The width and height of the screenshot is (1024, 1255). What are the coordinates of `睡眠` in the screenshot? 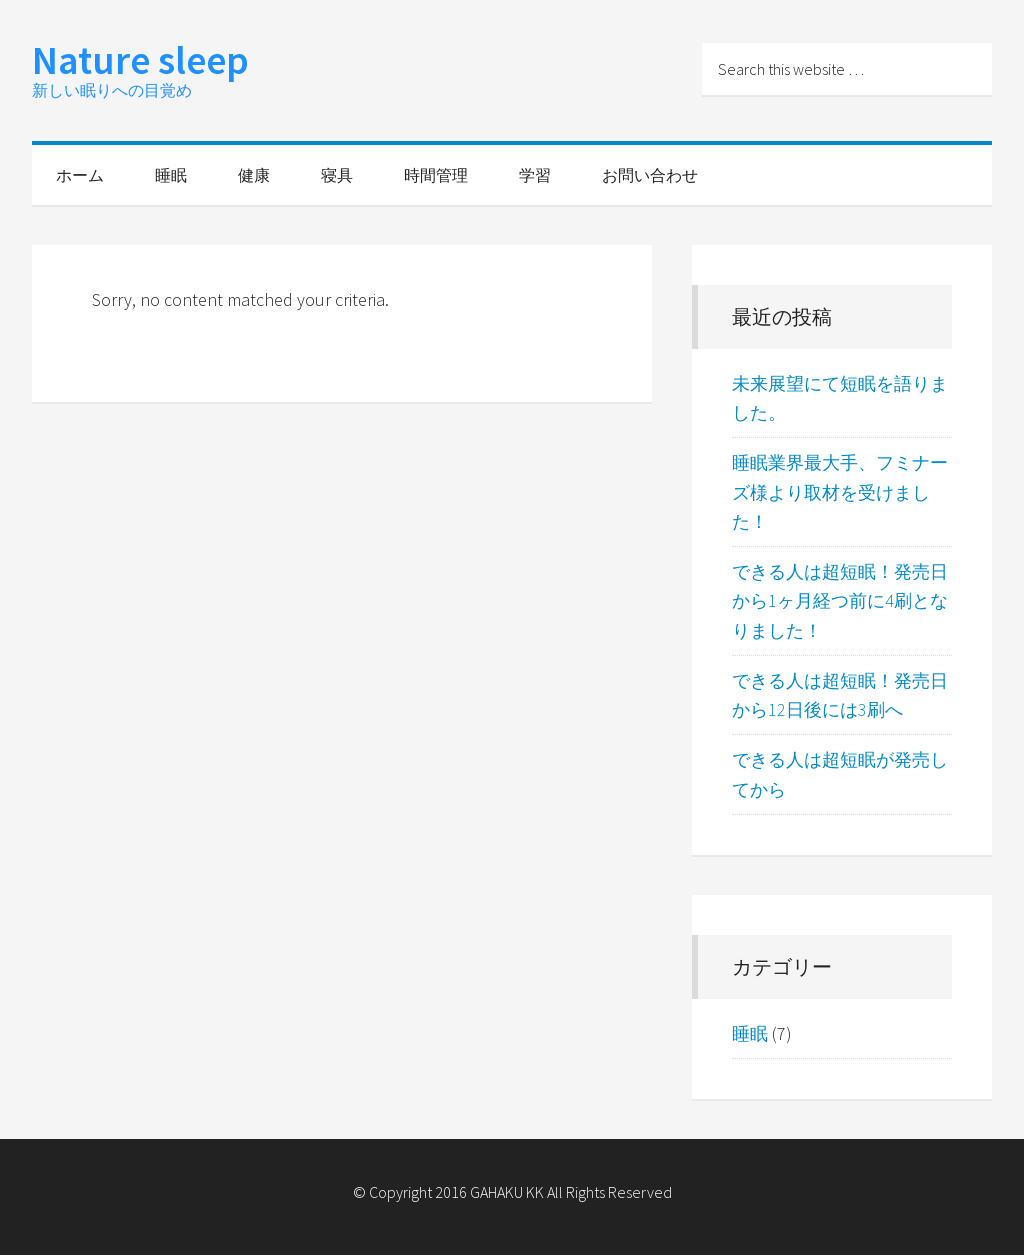 It's located at (750, 1033).